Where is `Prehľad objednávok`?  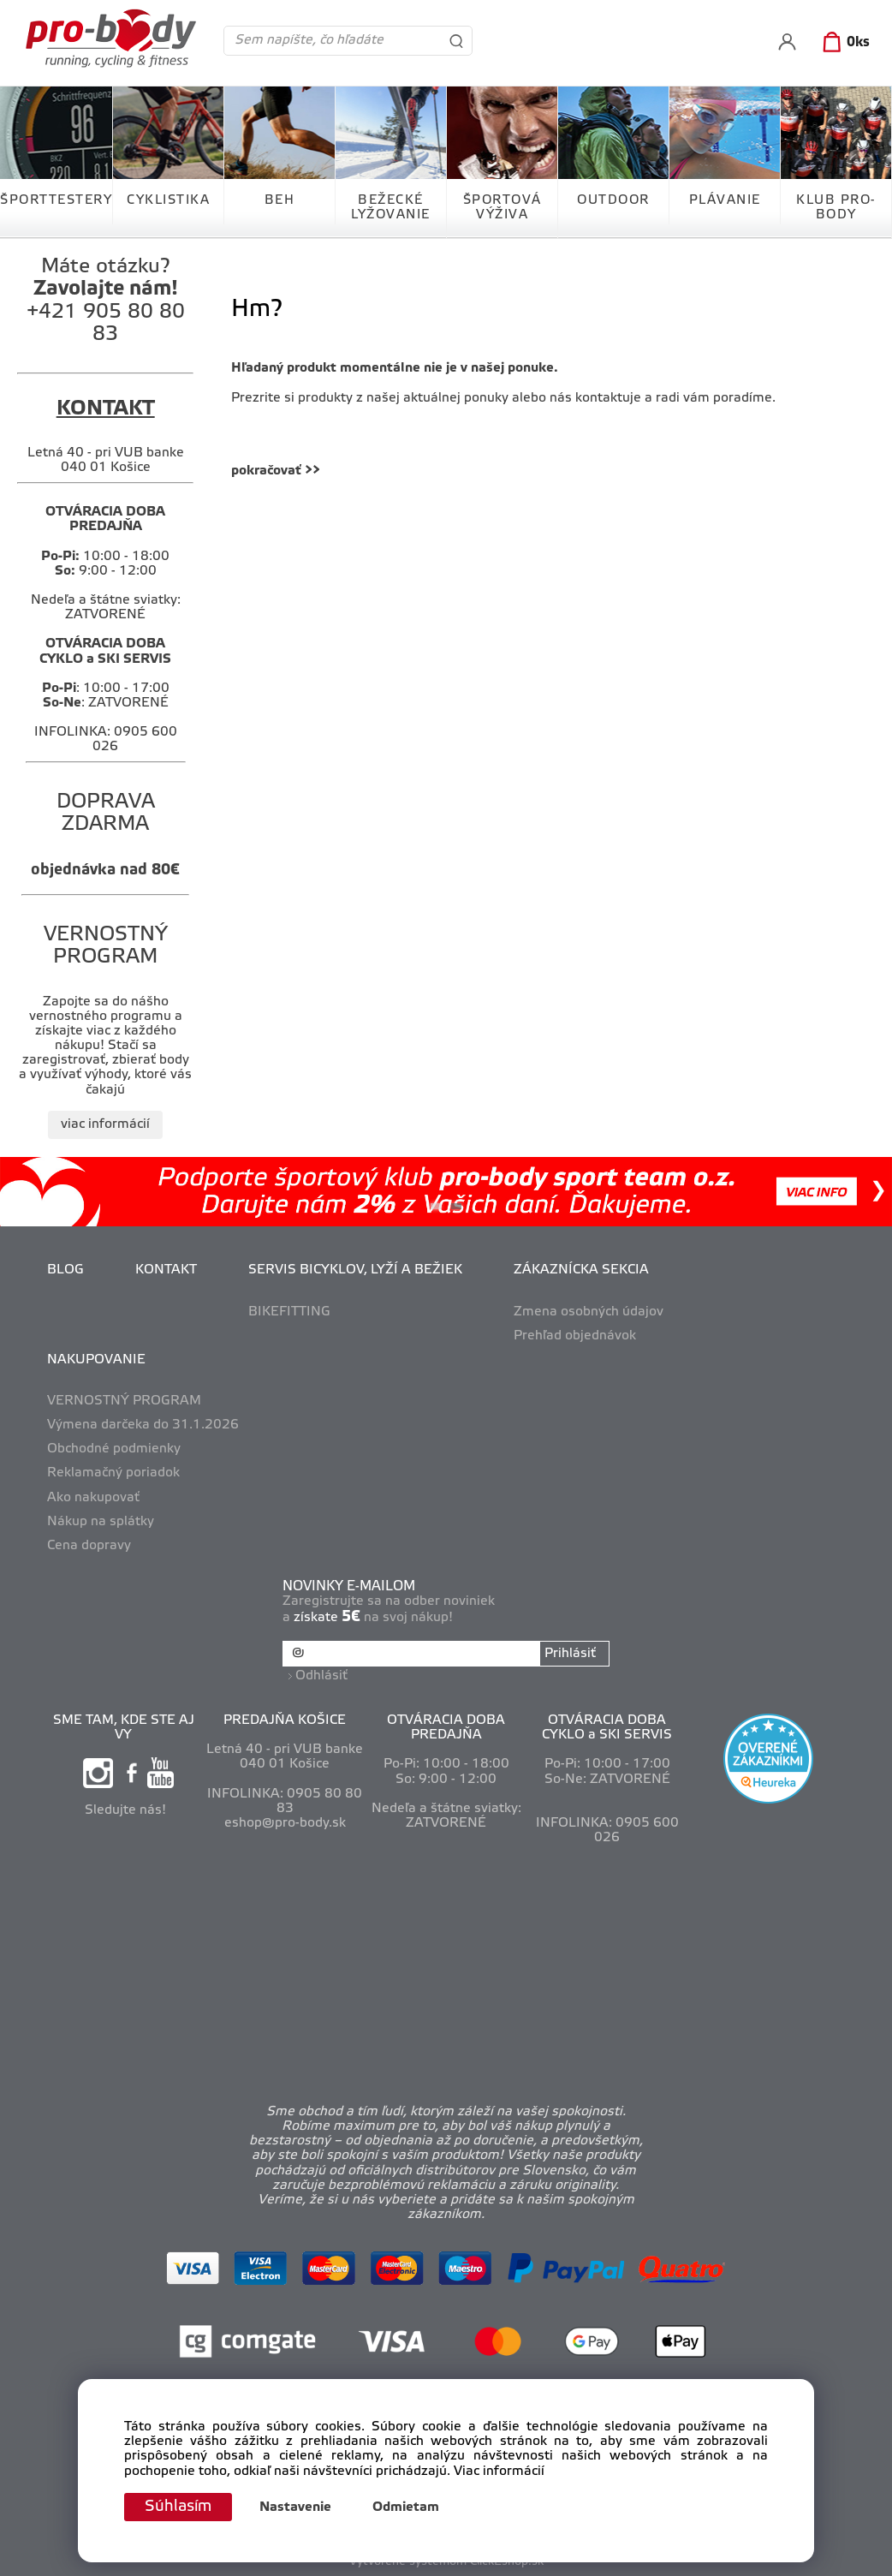 Prehľad objednávok is located at coordinates (575, 1336).